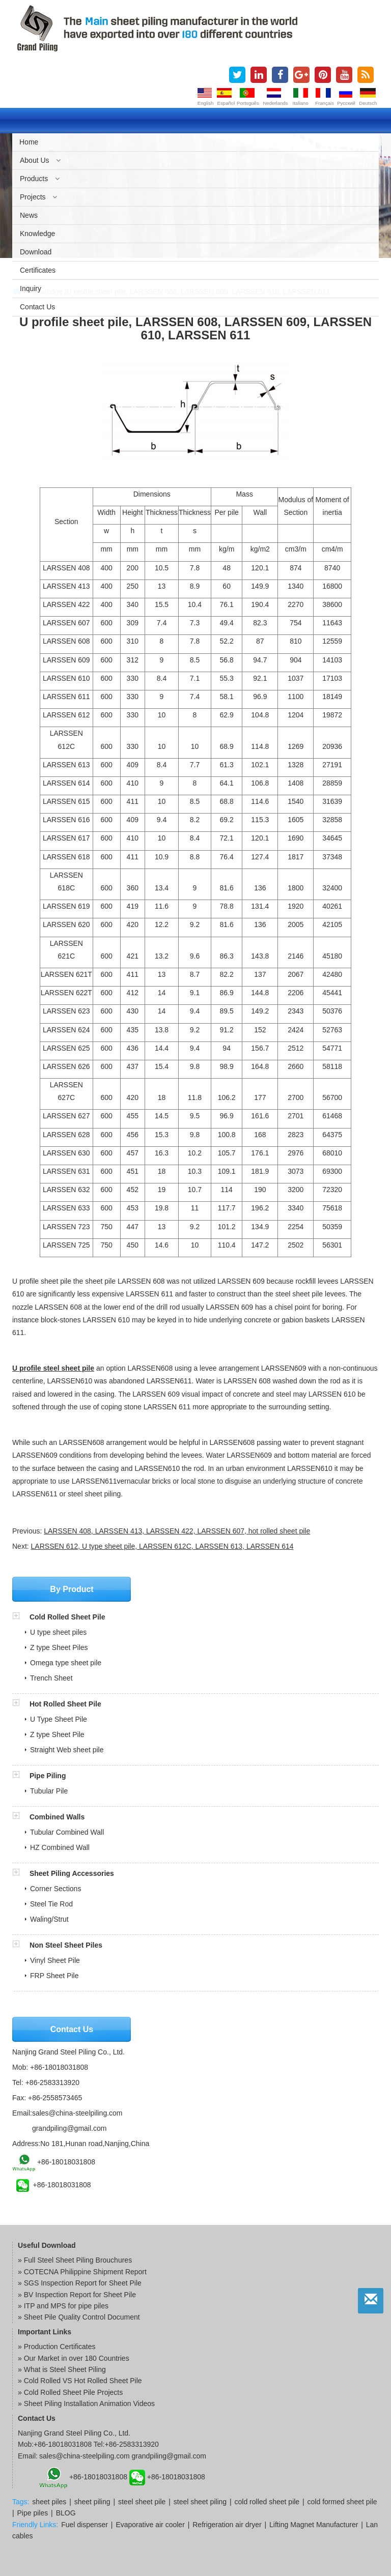 The width and height of the screenshot is (391, 2576). What do you see at coordinates (313, 2525) in the screenshot?
I see `Lifting Magnet Manufacturer` at bounding box center [313, 2525].